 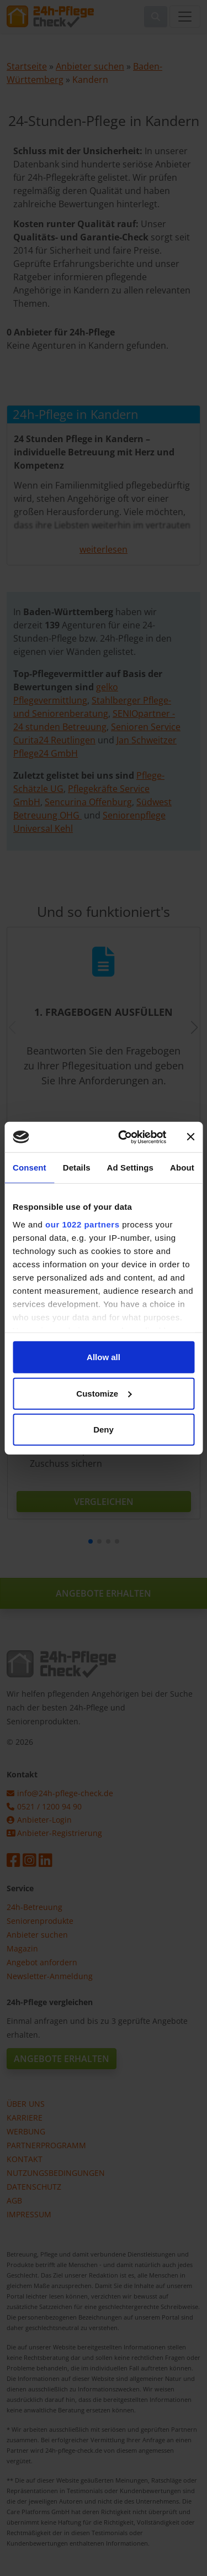 I want to click on Deny, so click(x=103, y=1429).